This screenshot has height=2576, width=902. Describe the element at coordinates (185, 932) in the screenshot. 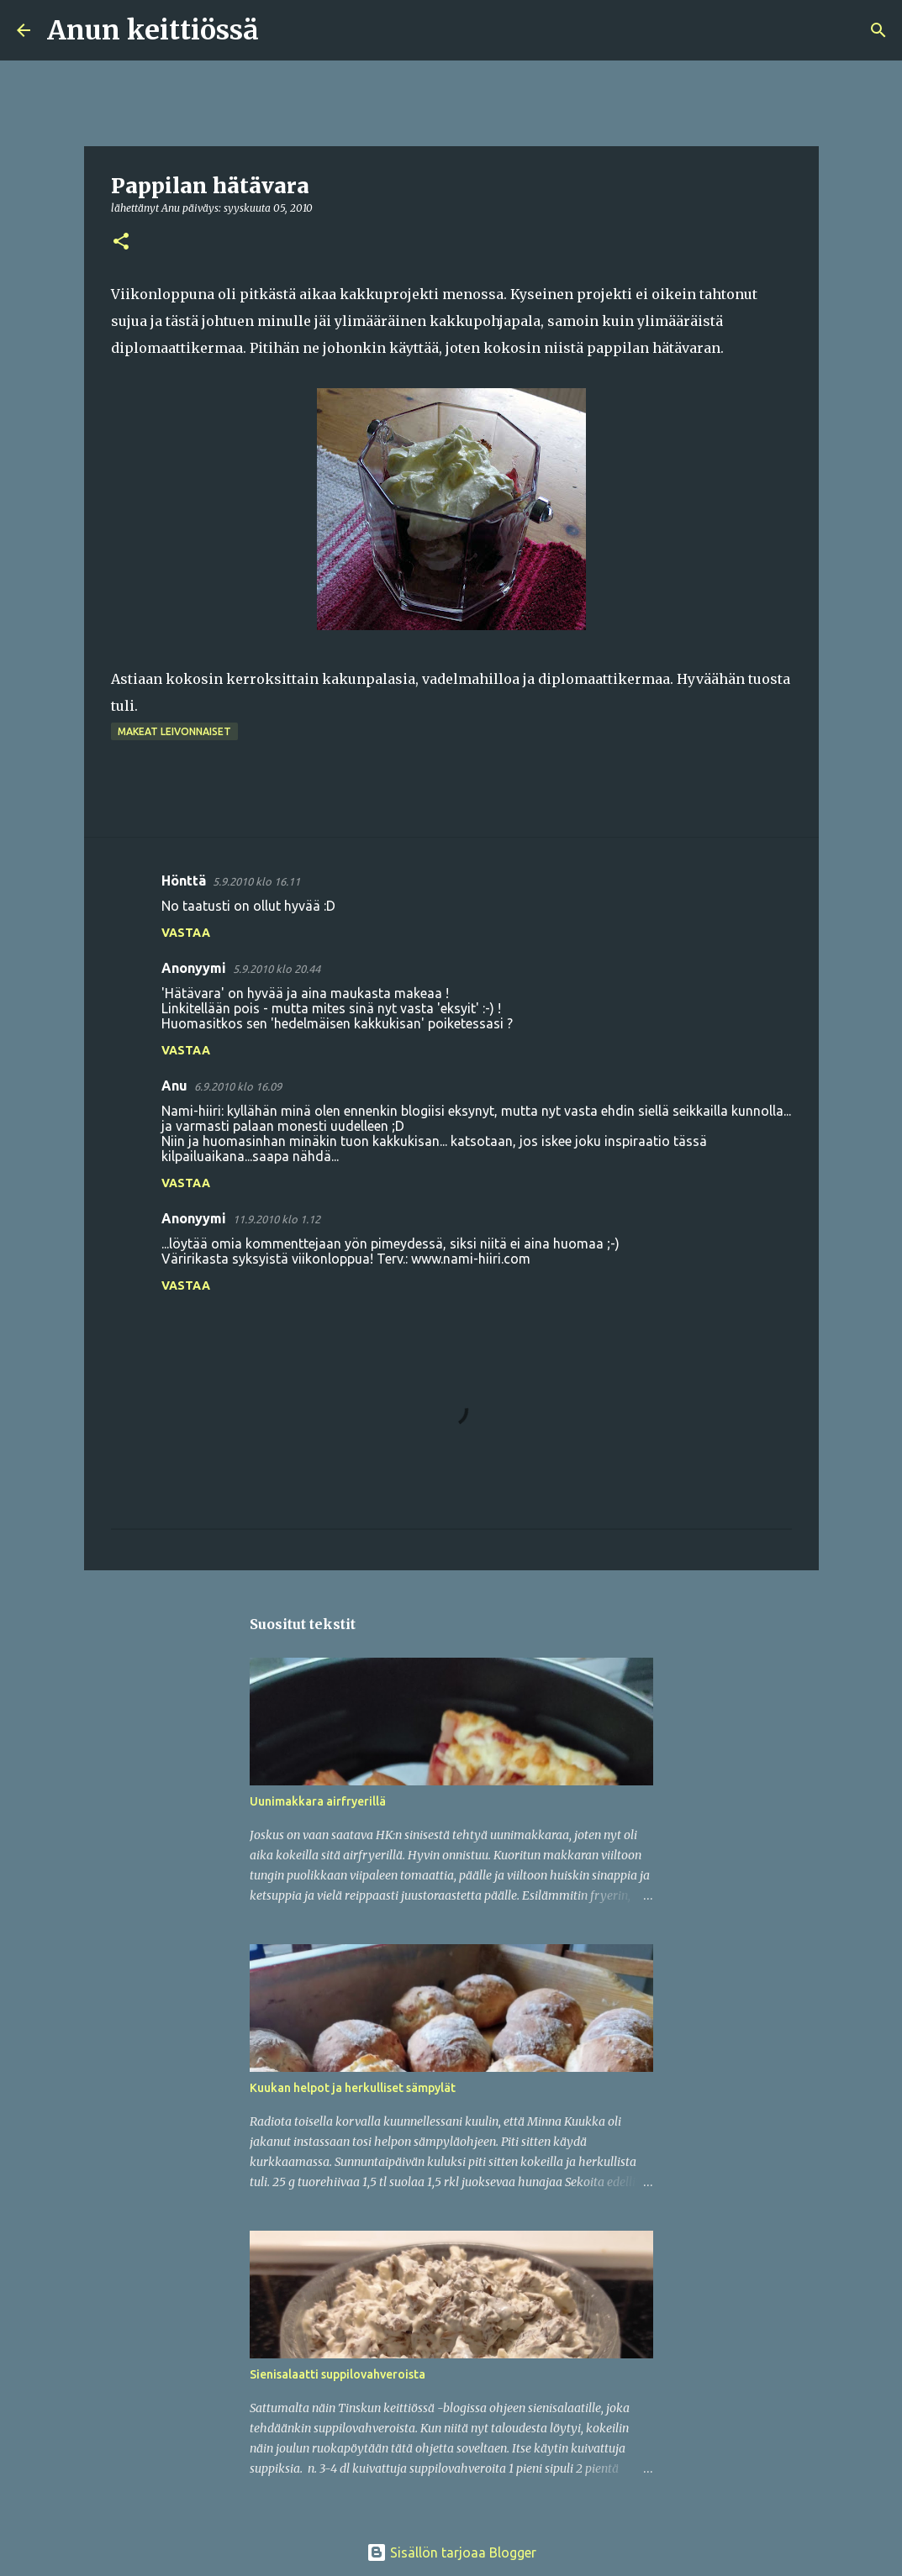

I see `Vastaa` at that location.